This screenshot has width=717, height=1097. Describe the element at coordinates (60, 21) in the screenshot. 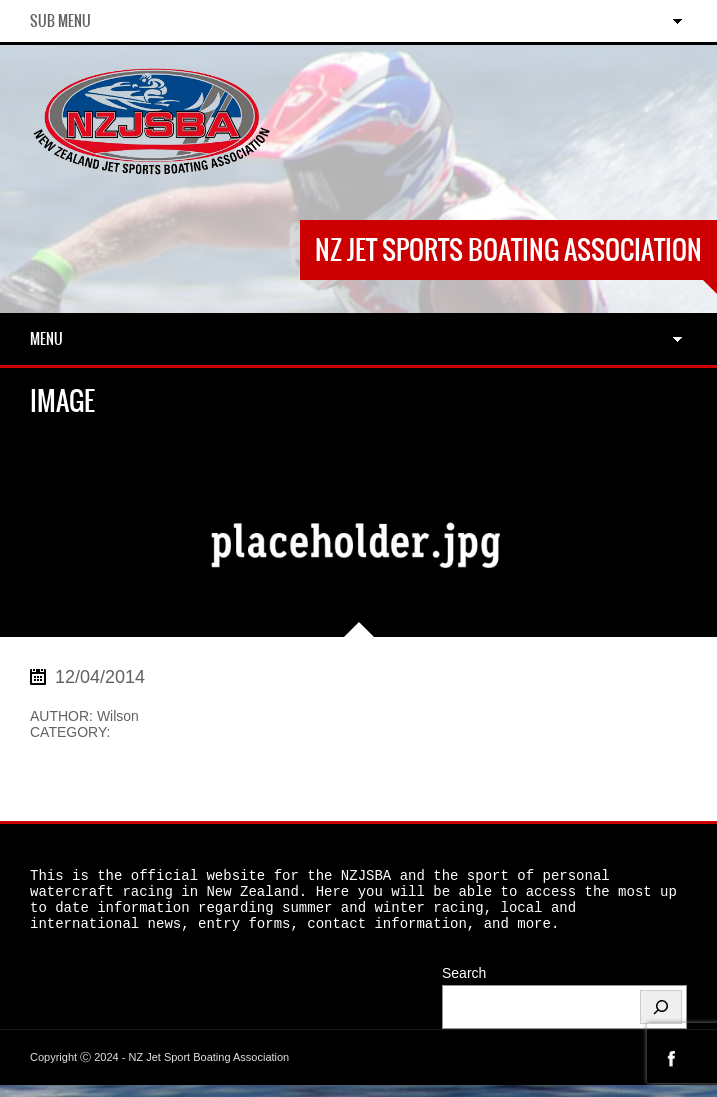

I see `Sub Menu` at that location.